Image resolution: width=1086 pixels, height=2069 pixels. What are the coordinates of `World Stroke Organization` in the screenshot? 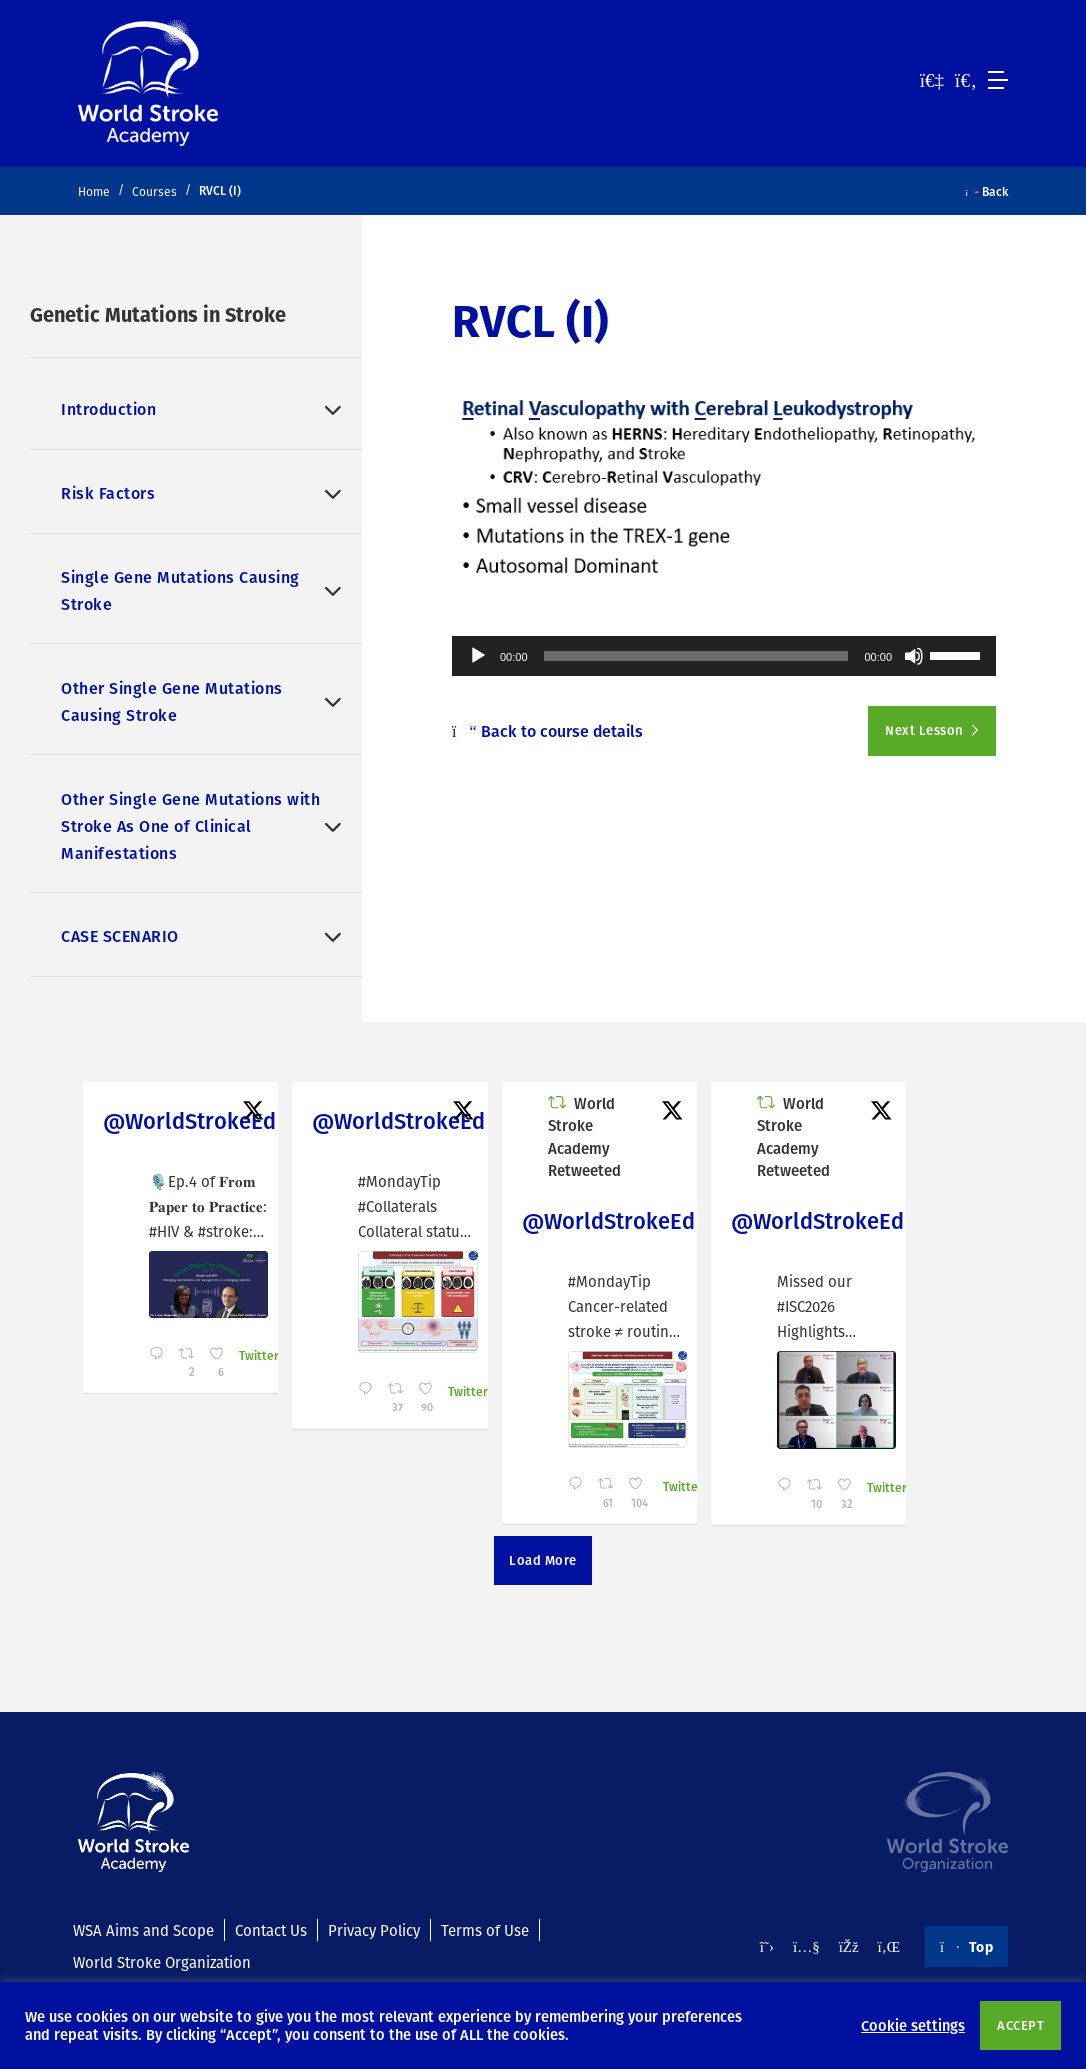 It's located at (162, 1962).